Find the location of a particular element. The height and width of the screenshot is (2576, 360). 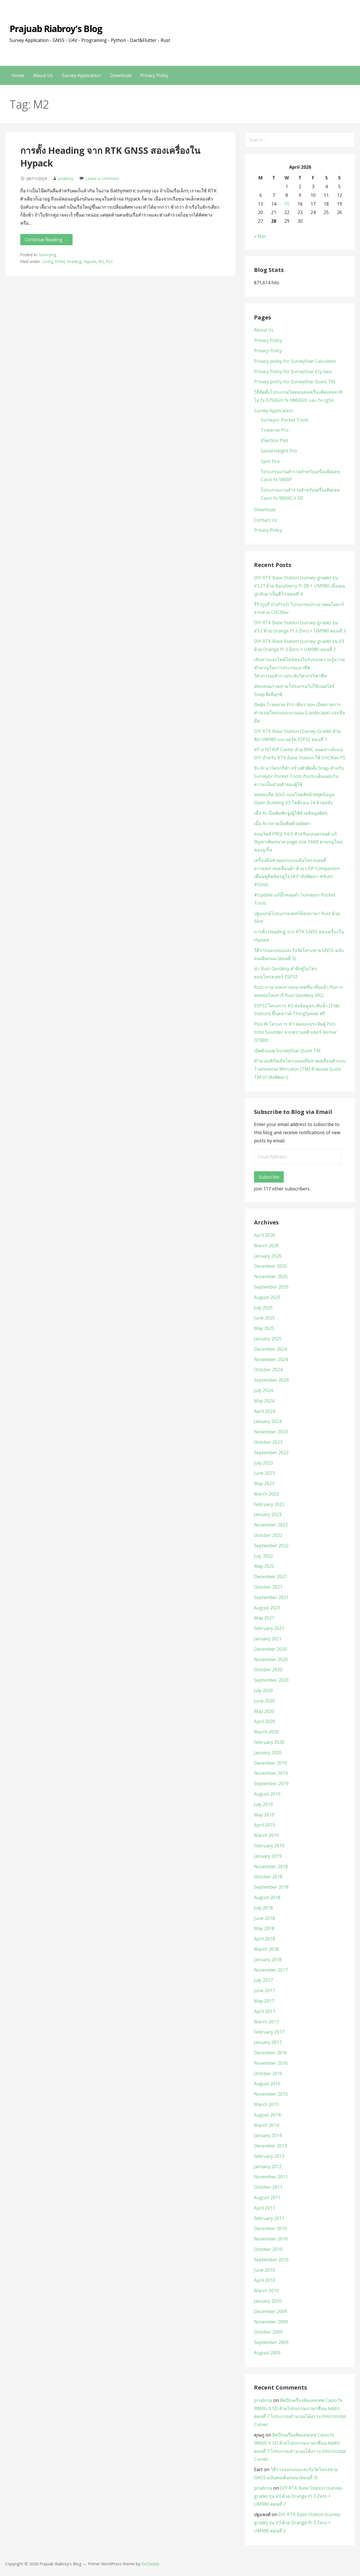

December 2024 is located at coordinates (270, 1349).